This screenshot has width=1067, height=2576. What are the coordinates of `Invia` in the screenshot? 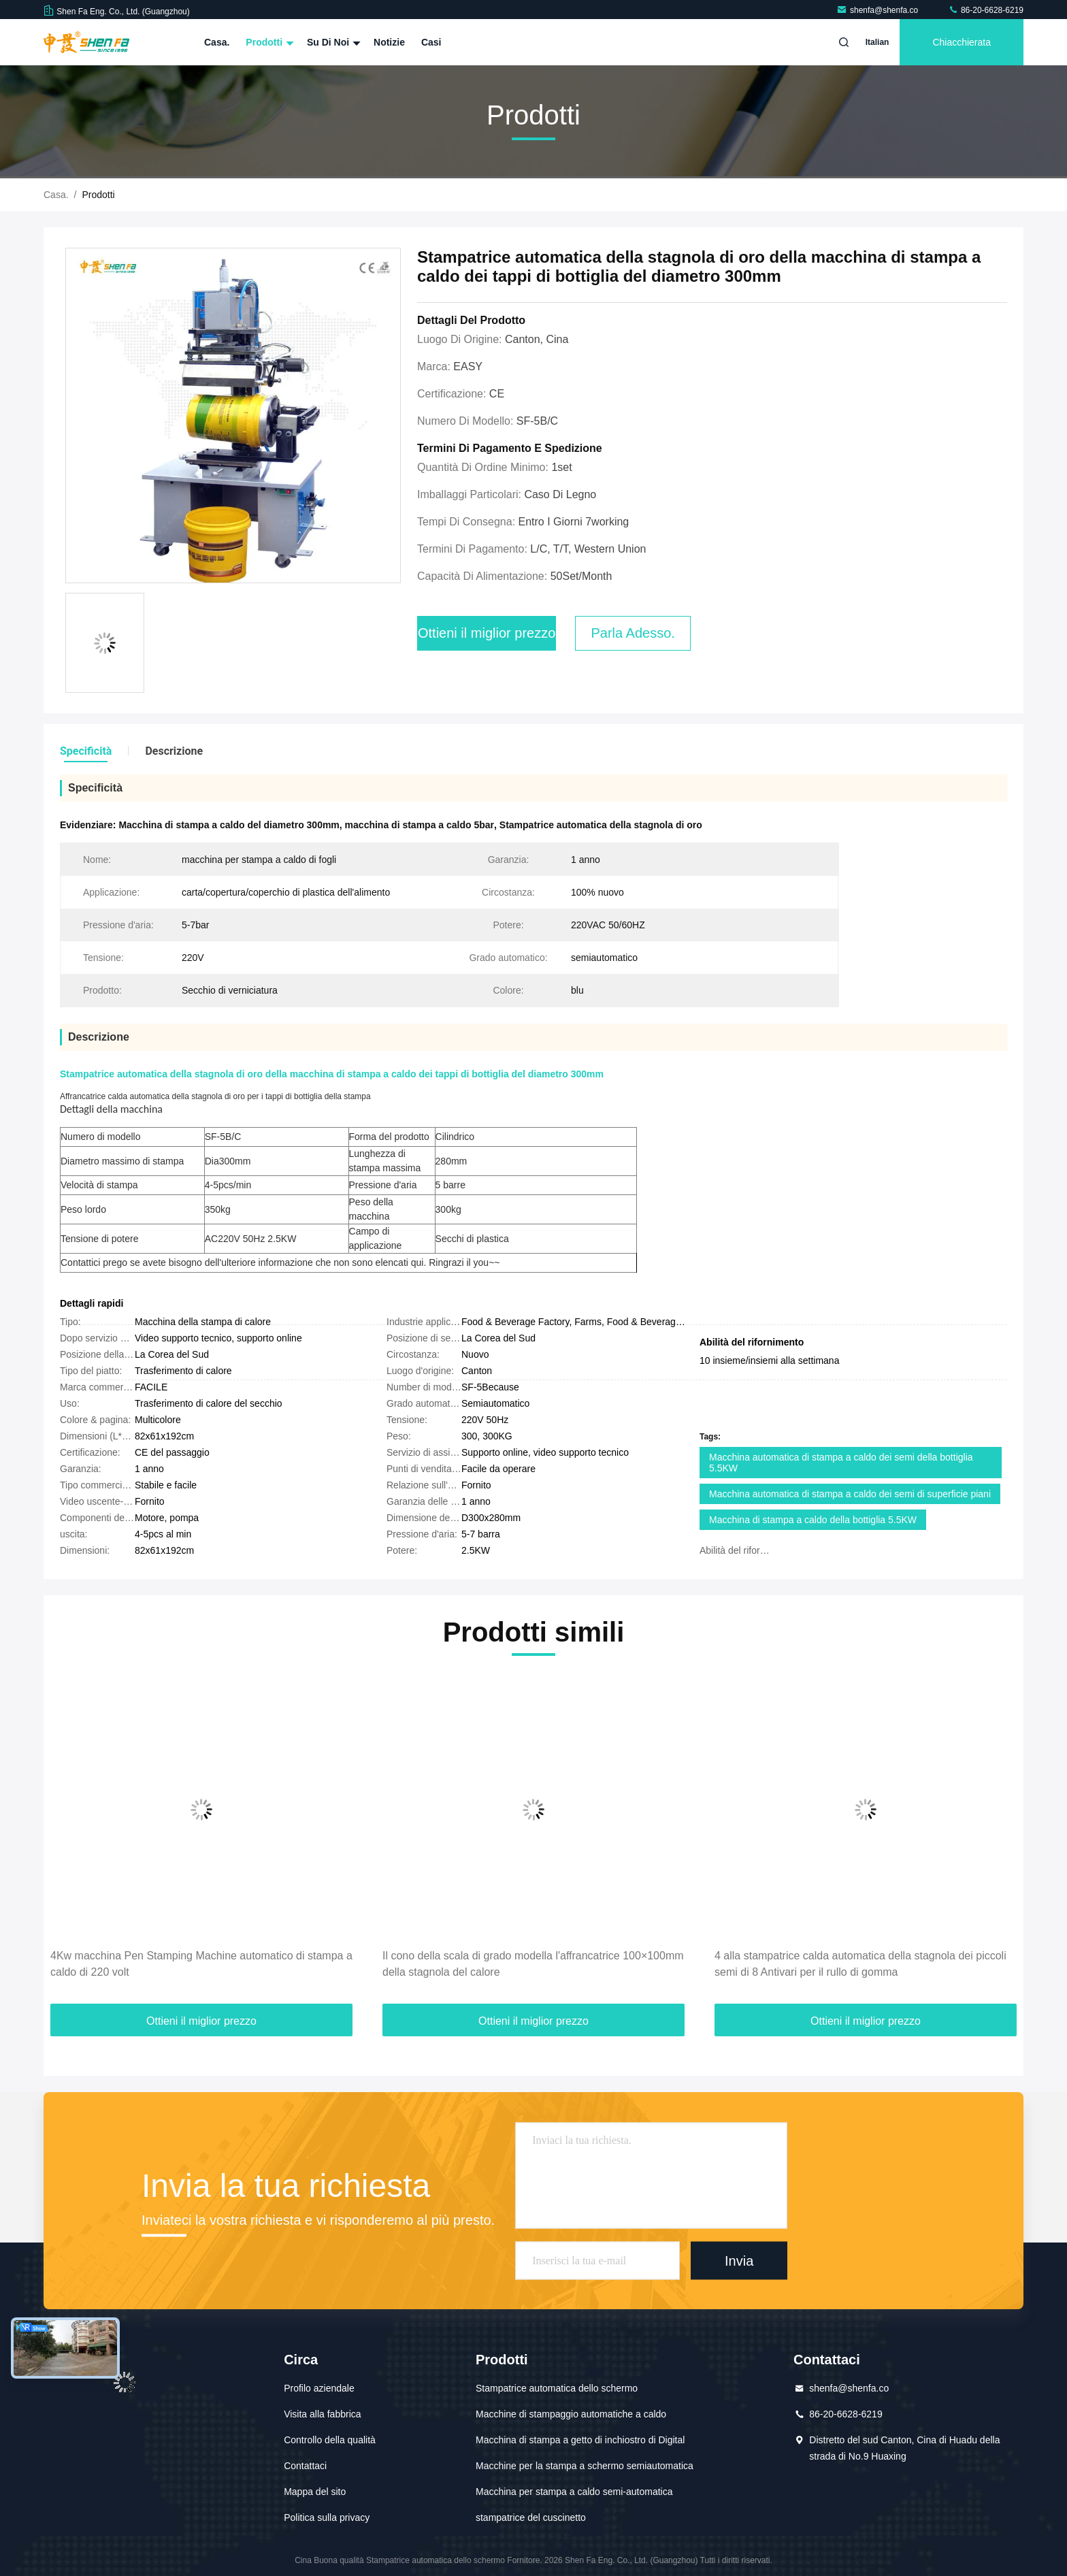 It's located at (739, 2260).